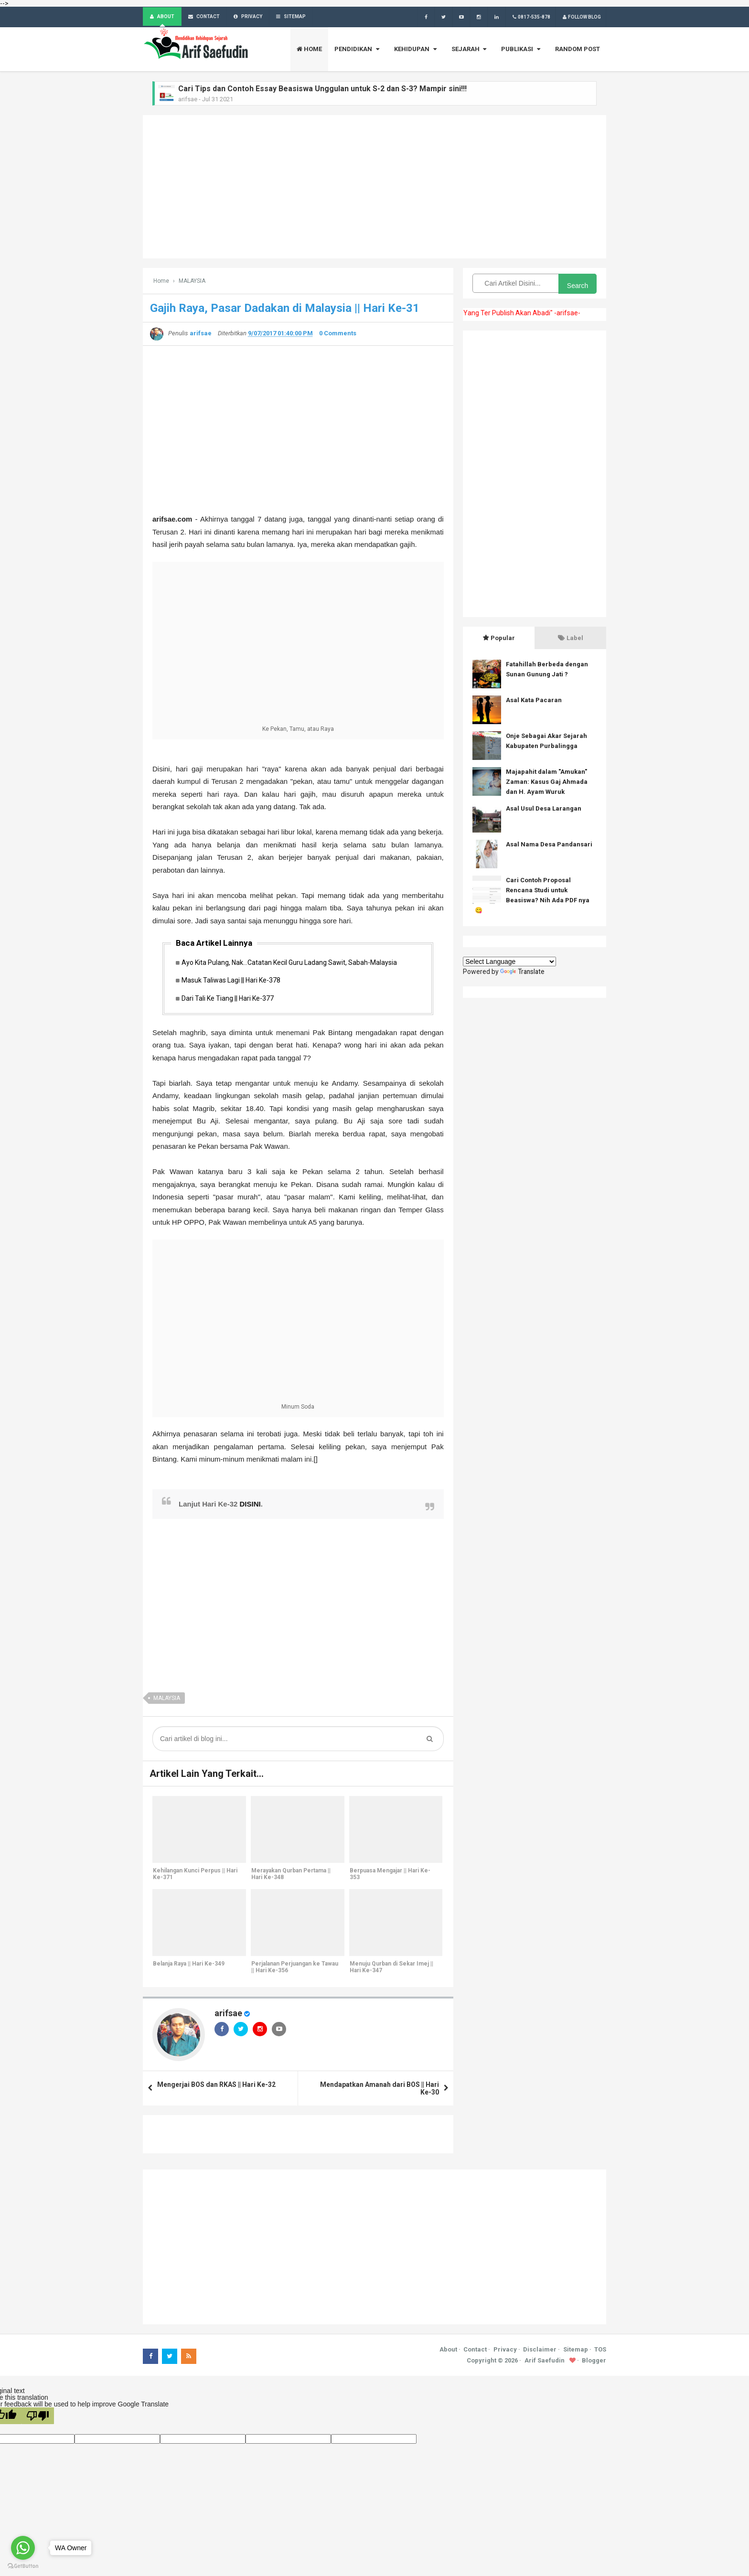 The height and width of the screenshot is (2576, 749). Describe the element at coordinates (391, 1970) in the screenshot. I see `Menuju Qurban di Sekar Imej || Hari Ke-347` at that location.